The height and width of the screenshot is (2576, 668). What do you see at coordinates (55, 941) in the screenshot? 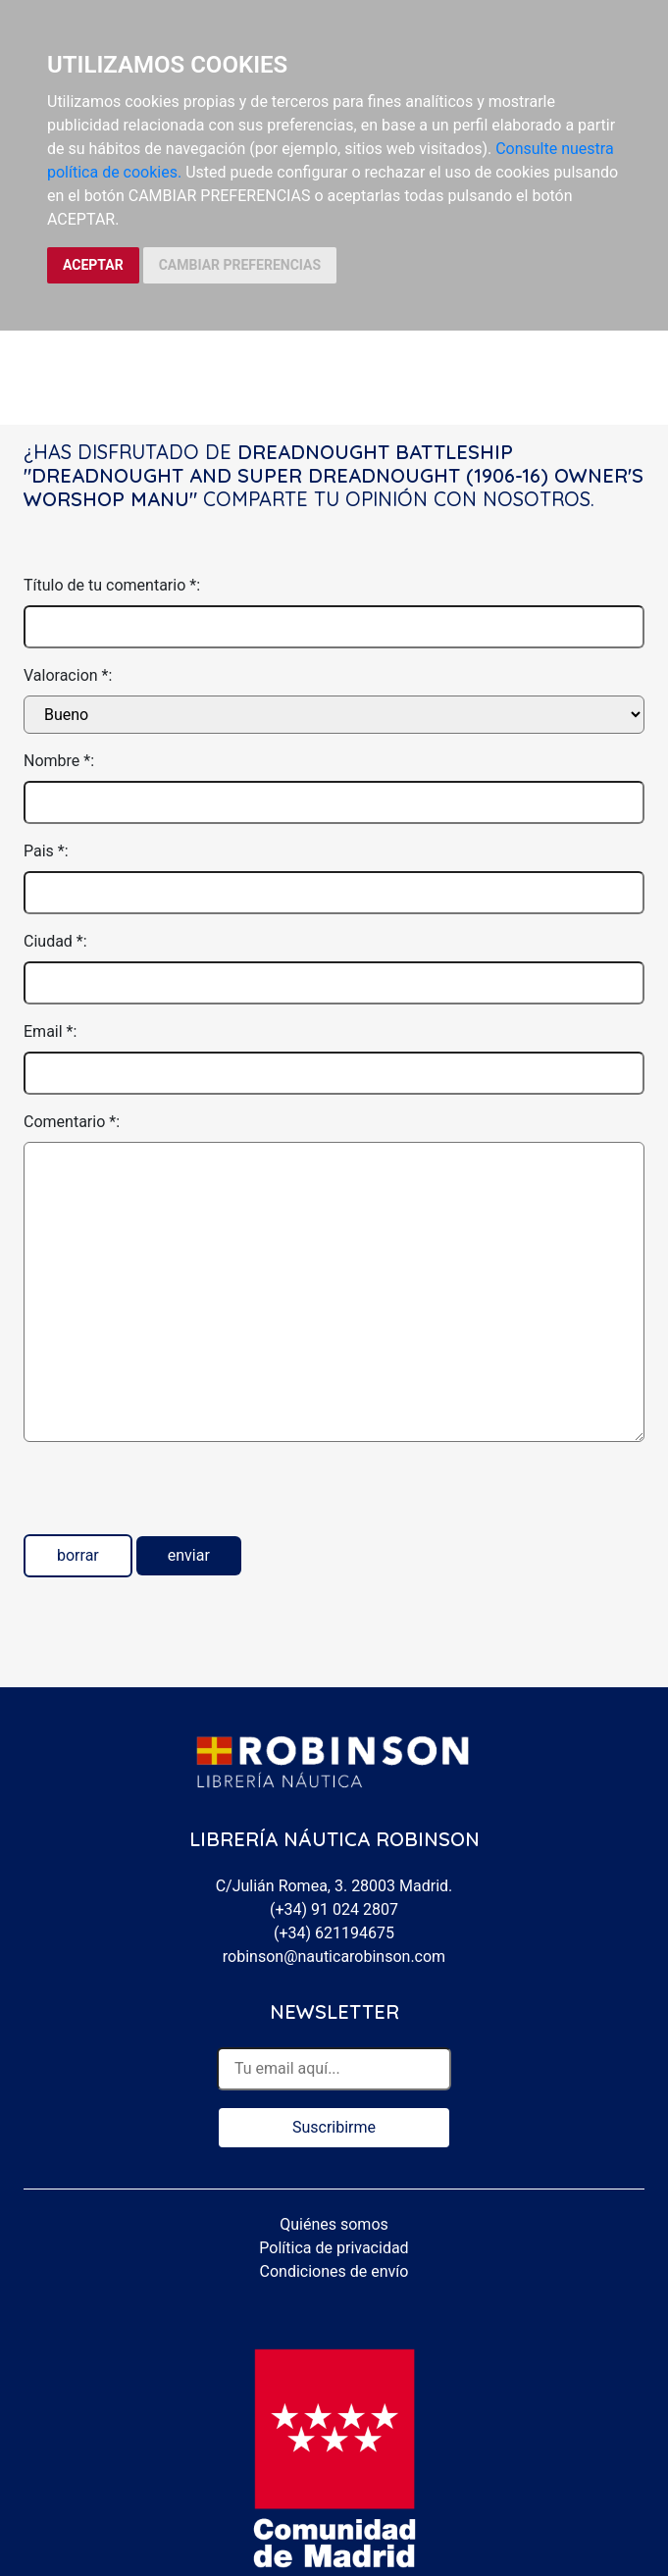
I see `Ciudad *:` at bounding box center [55, 941].